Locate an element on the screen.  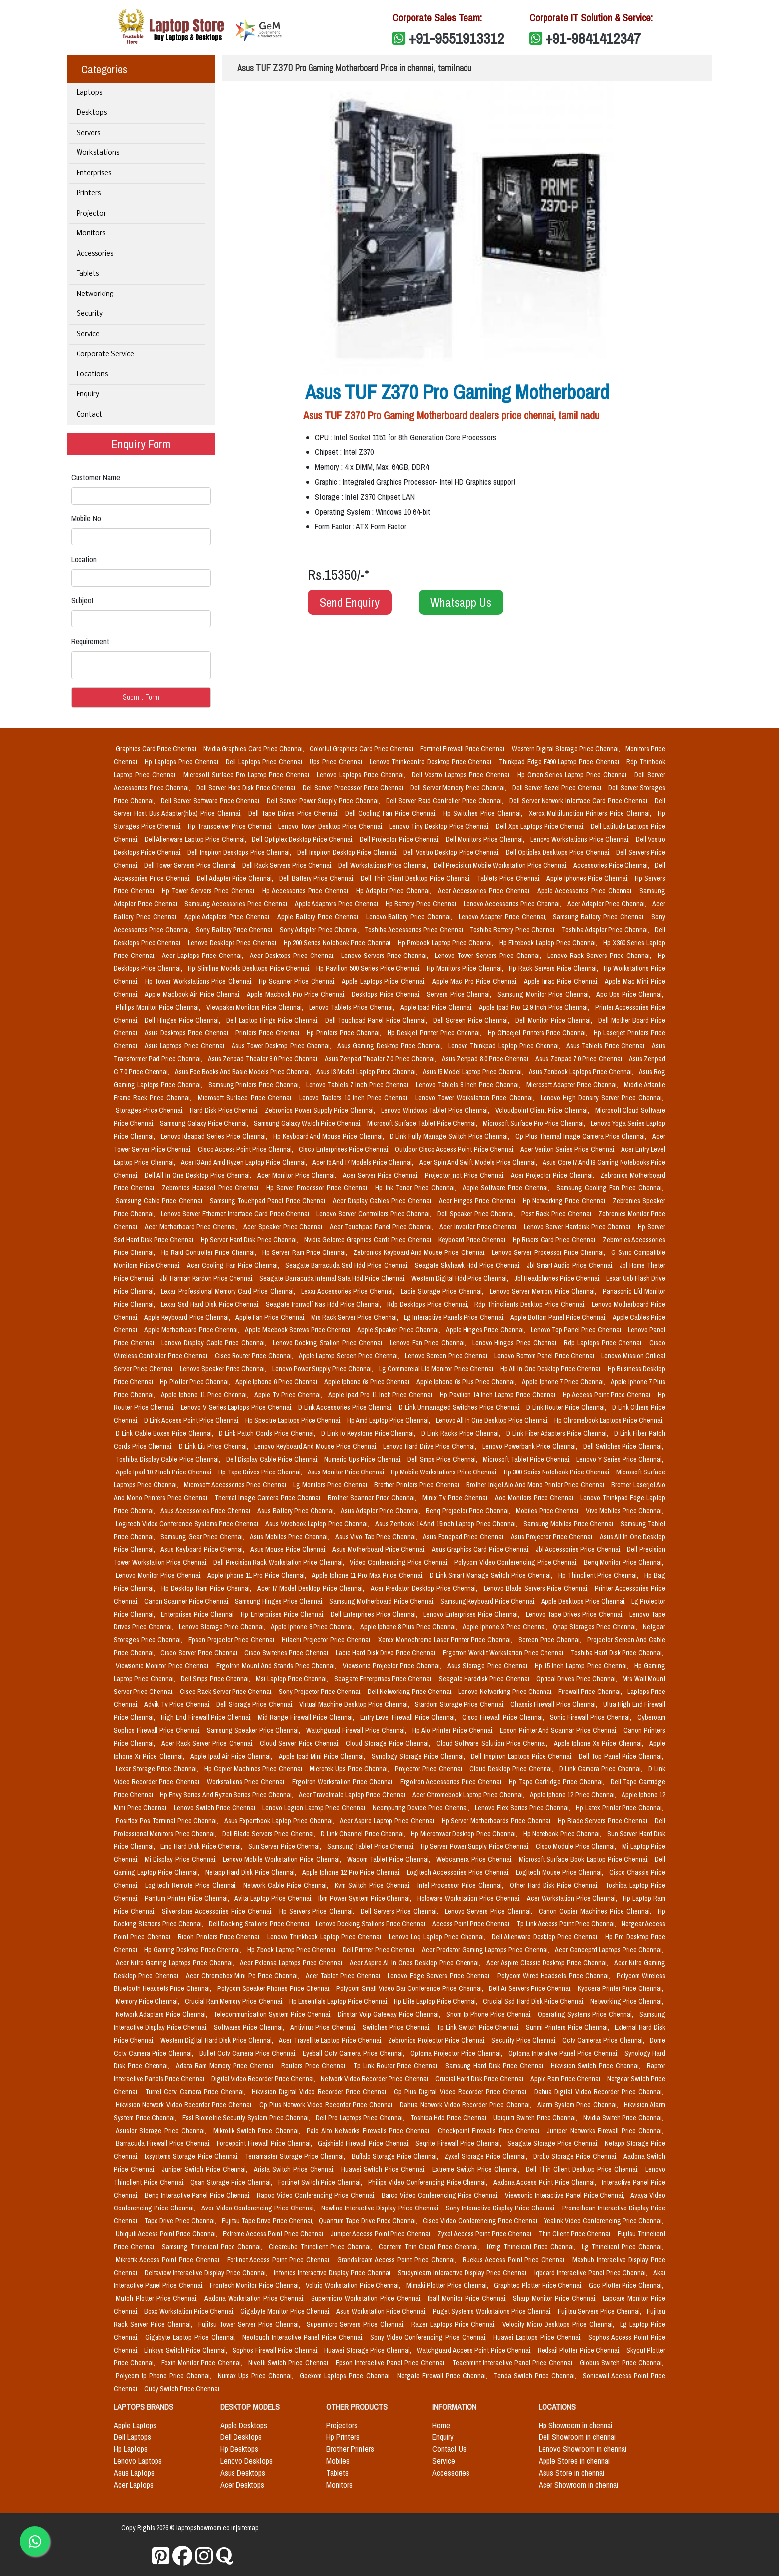
Crucial Hard Disk Price Chennai, is located at coordinates (480, 2078).